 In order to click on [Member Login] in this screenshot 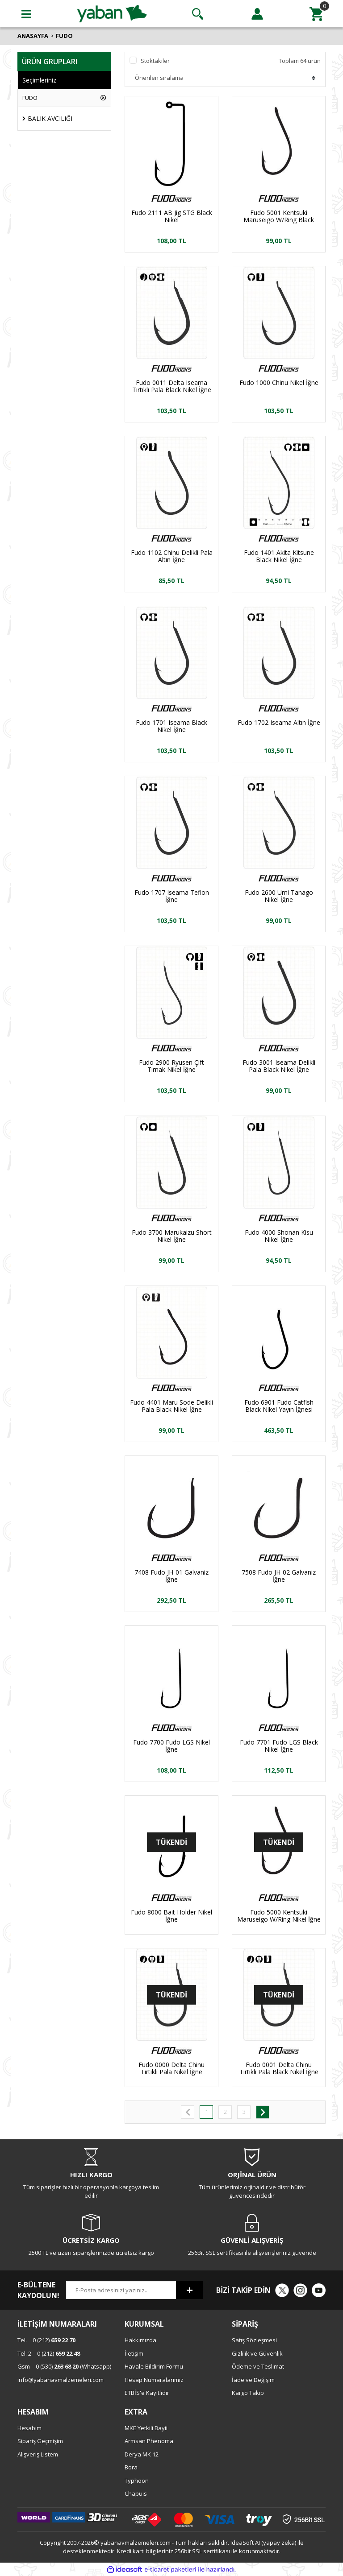, I will do `click(257, 14)`.